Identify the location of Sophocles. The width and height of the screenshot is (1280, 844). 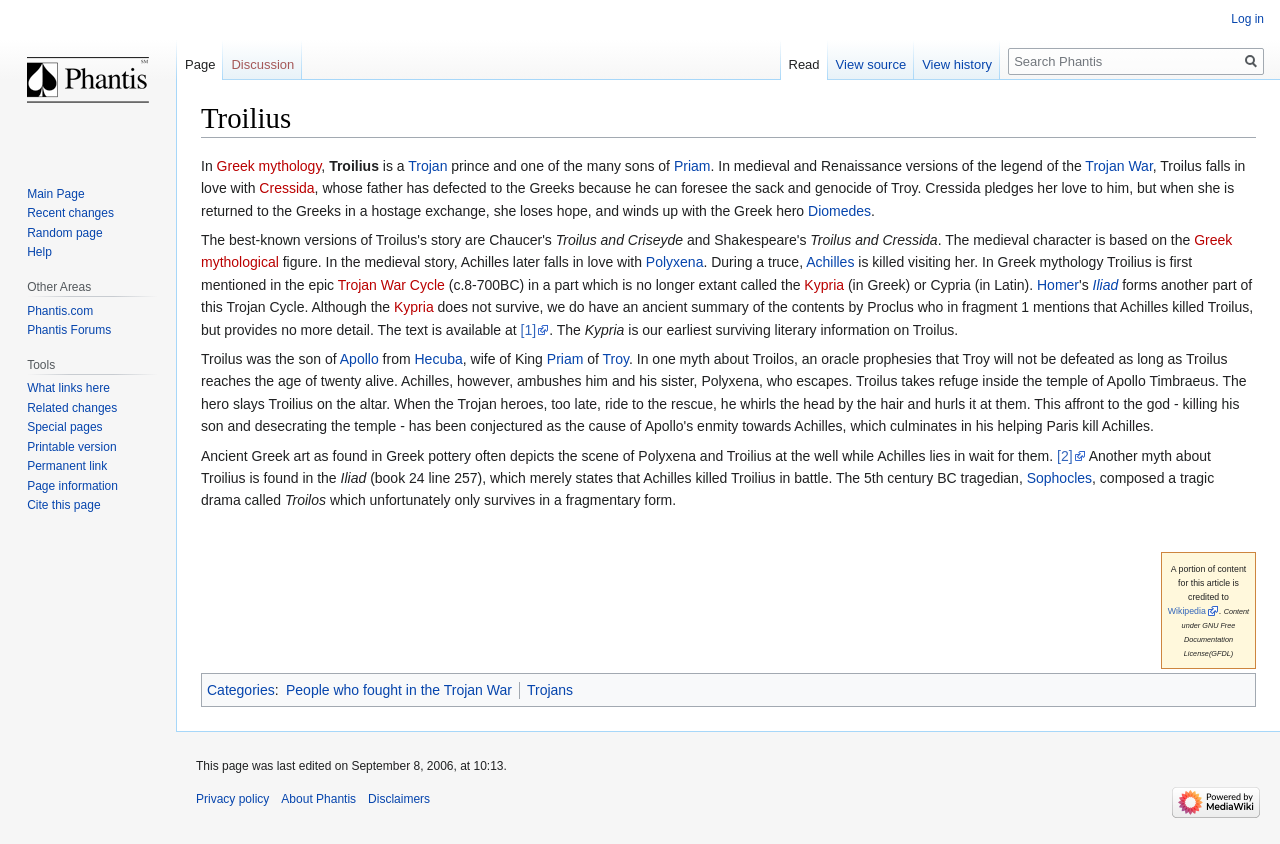
(1059, 478).